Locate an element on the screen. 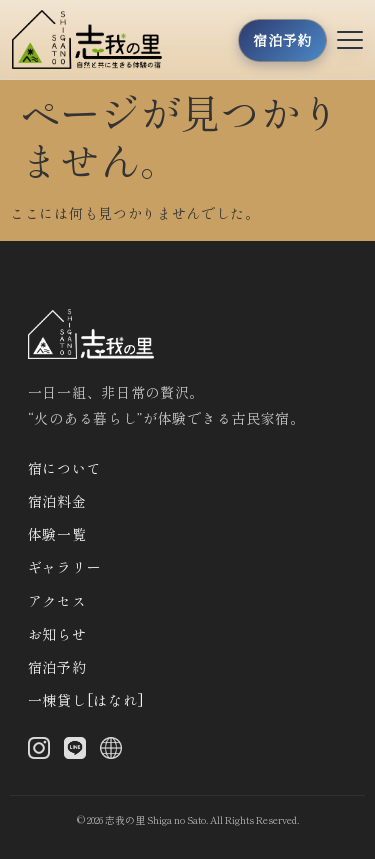 Image resolution: width=375 pixels, height=859 pixels. お知らせ is located at coordinates (57, 634).